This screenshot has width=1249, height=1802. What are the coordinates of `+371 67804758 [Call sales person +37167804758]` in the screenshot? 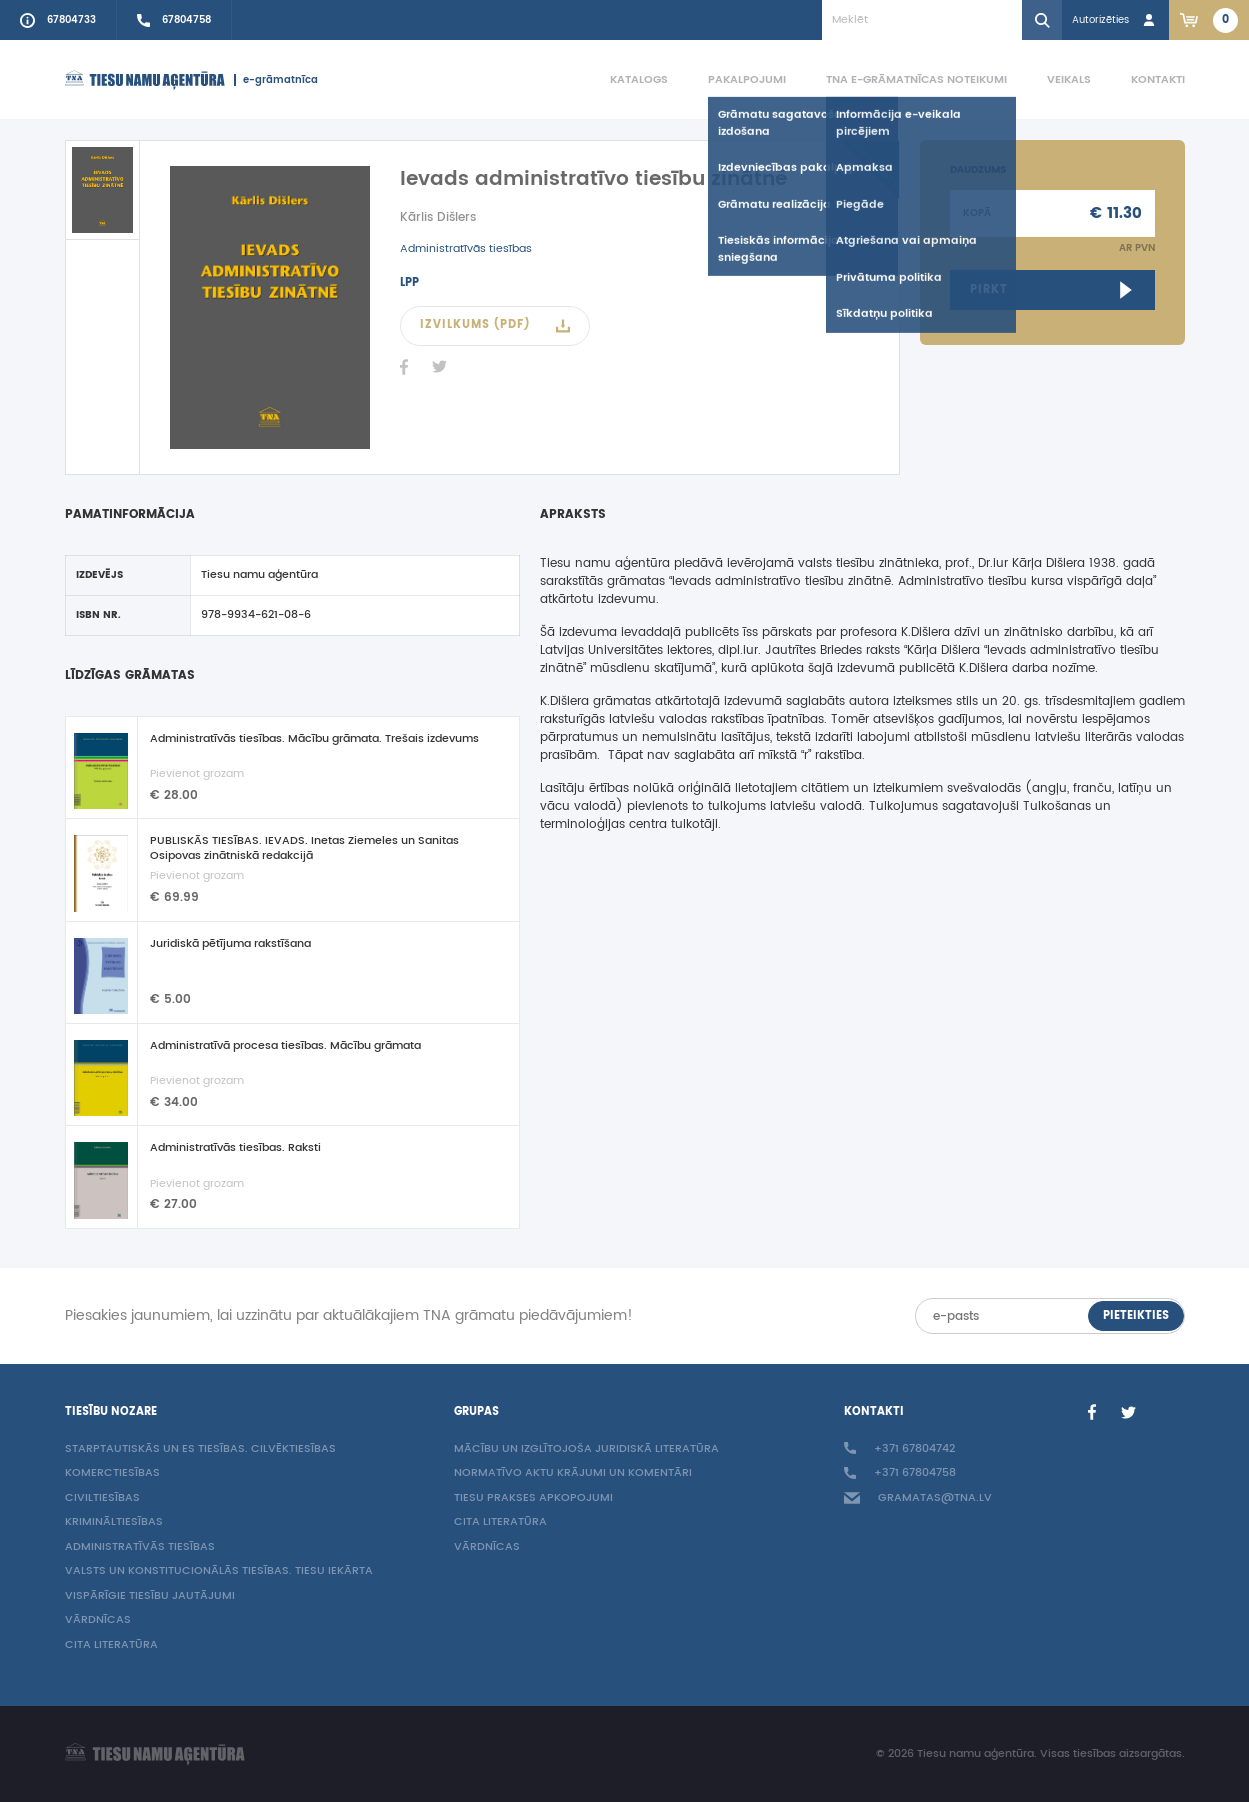 It's located at (900, 1473).